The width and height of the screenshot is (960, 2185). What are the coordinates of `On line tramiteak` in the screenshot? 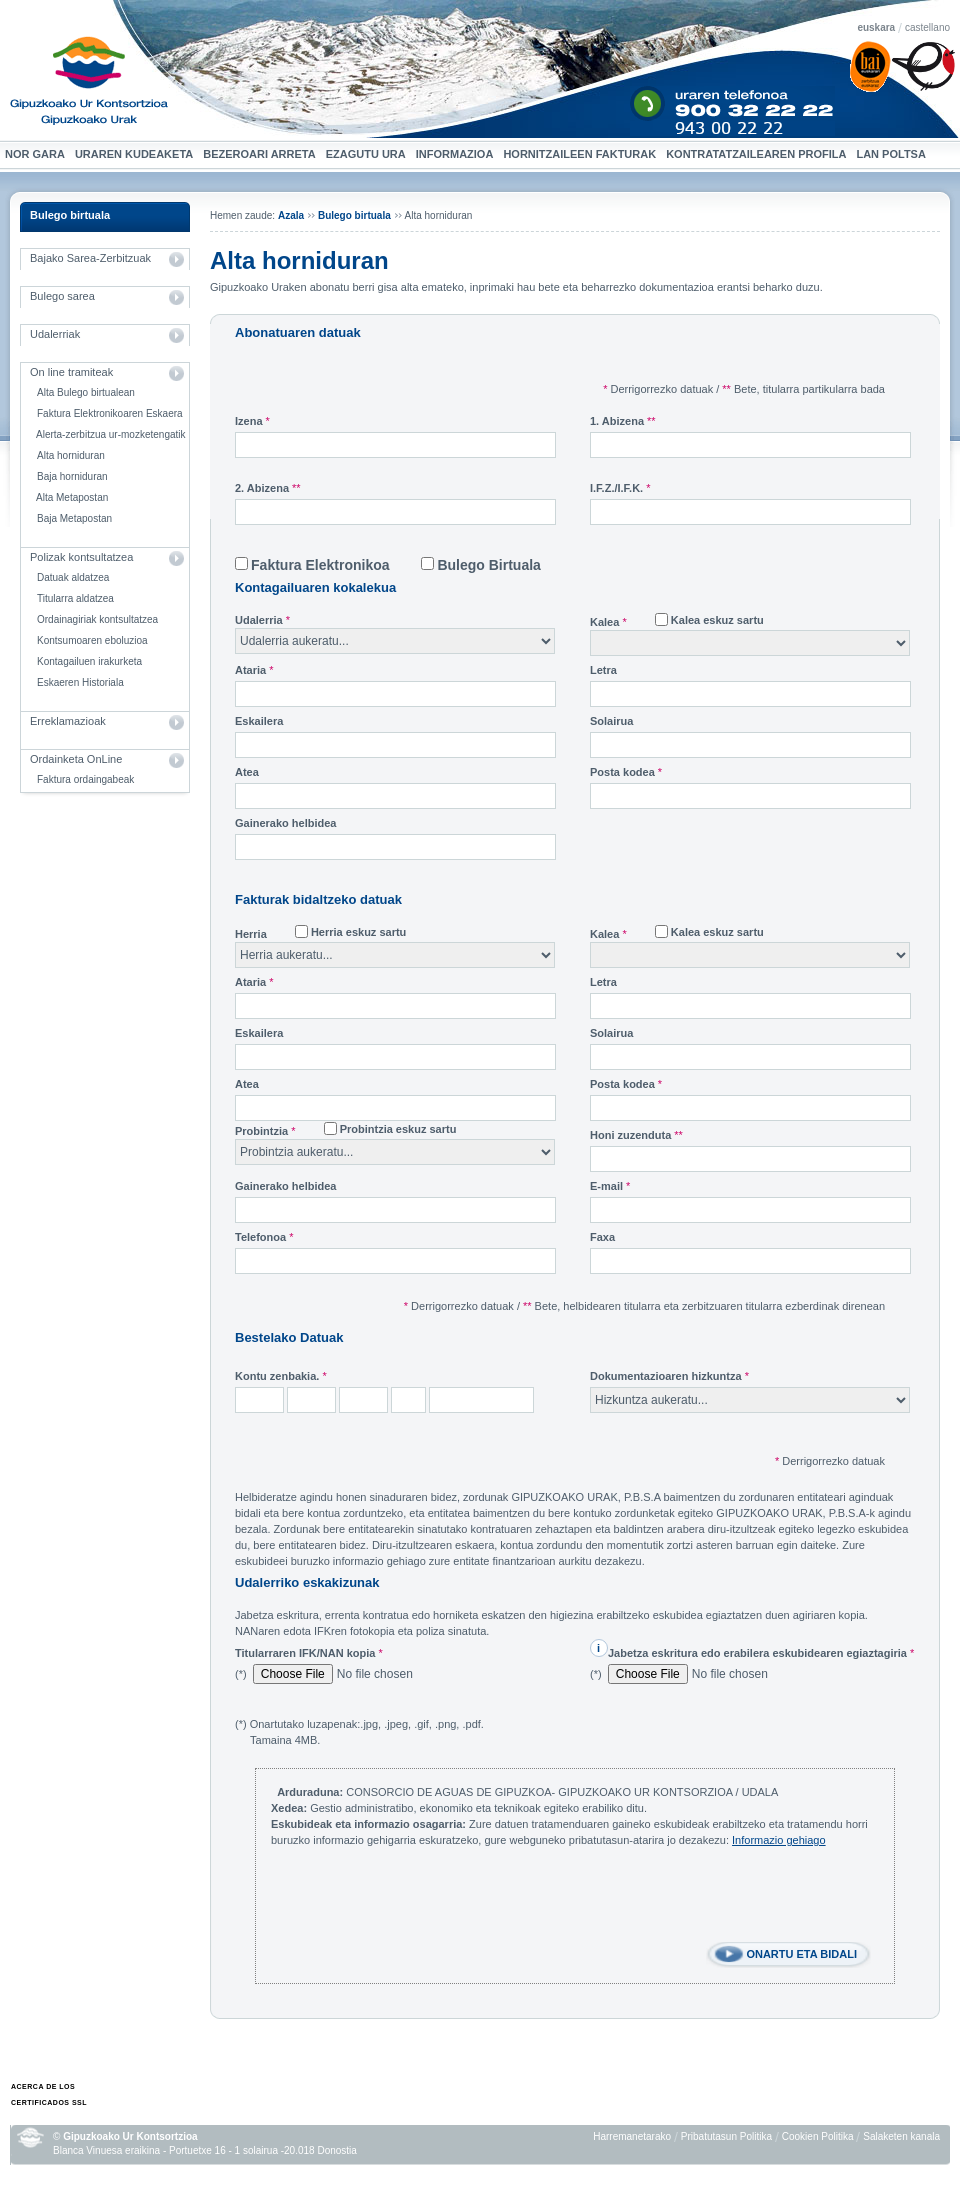 It's located at (71, 372).